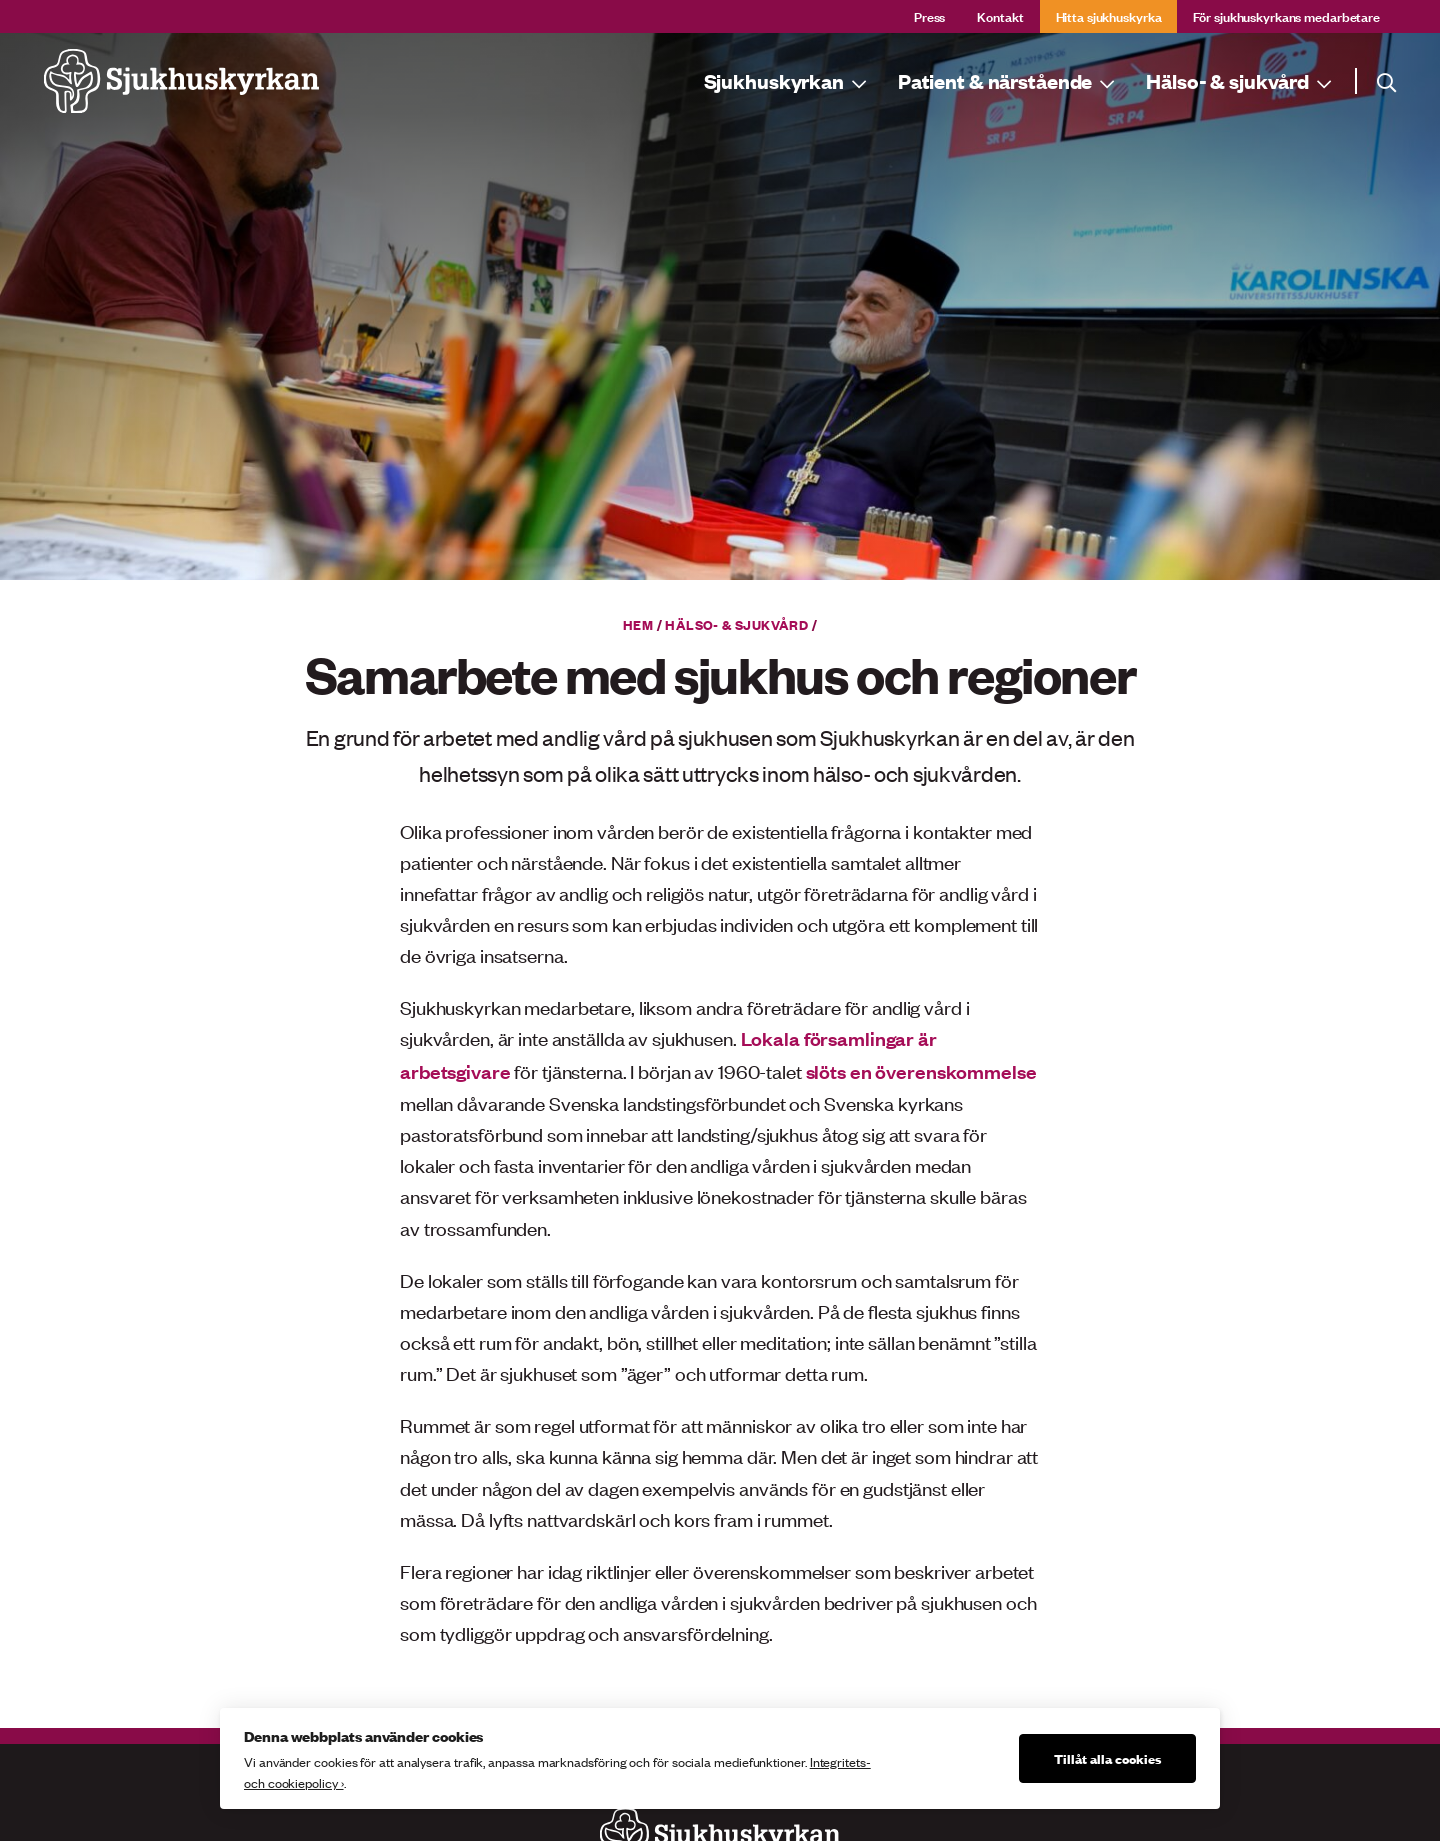 This screenshot has height=1841, width=1440. Describe the element at coordinates (921, 1071) in the screenshot. I see `slöts en överenskommelse` at that location.